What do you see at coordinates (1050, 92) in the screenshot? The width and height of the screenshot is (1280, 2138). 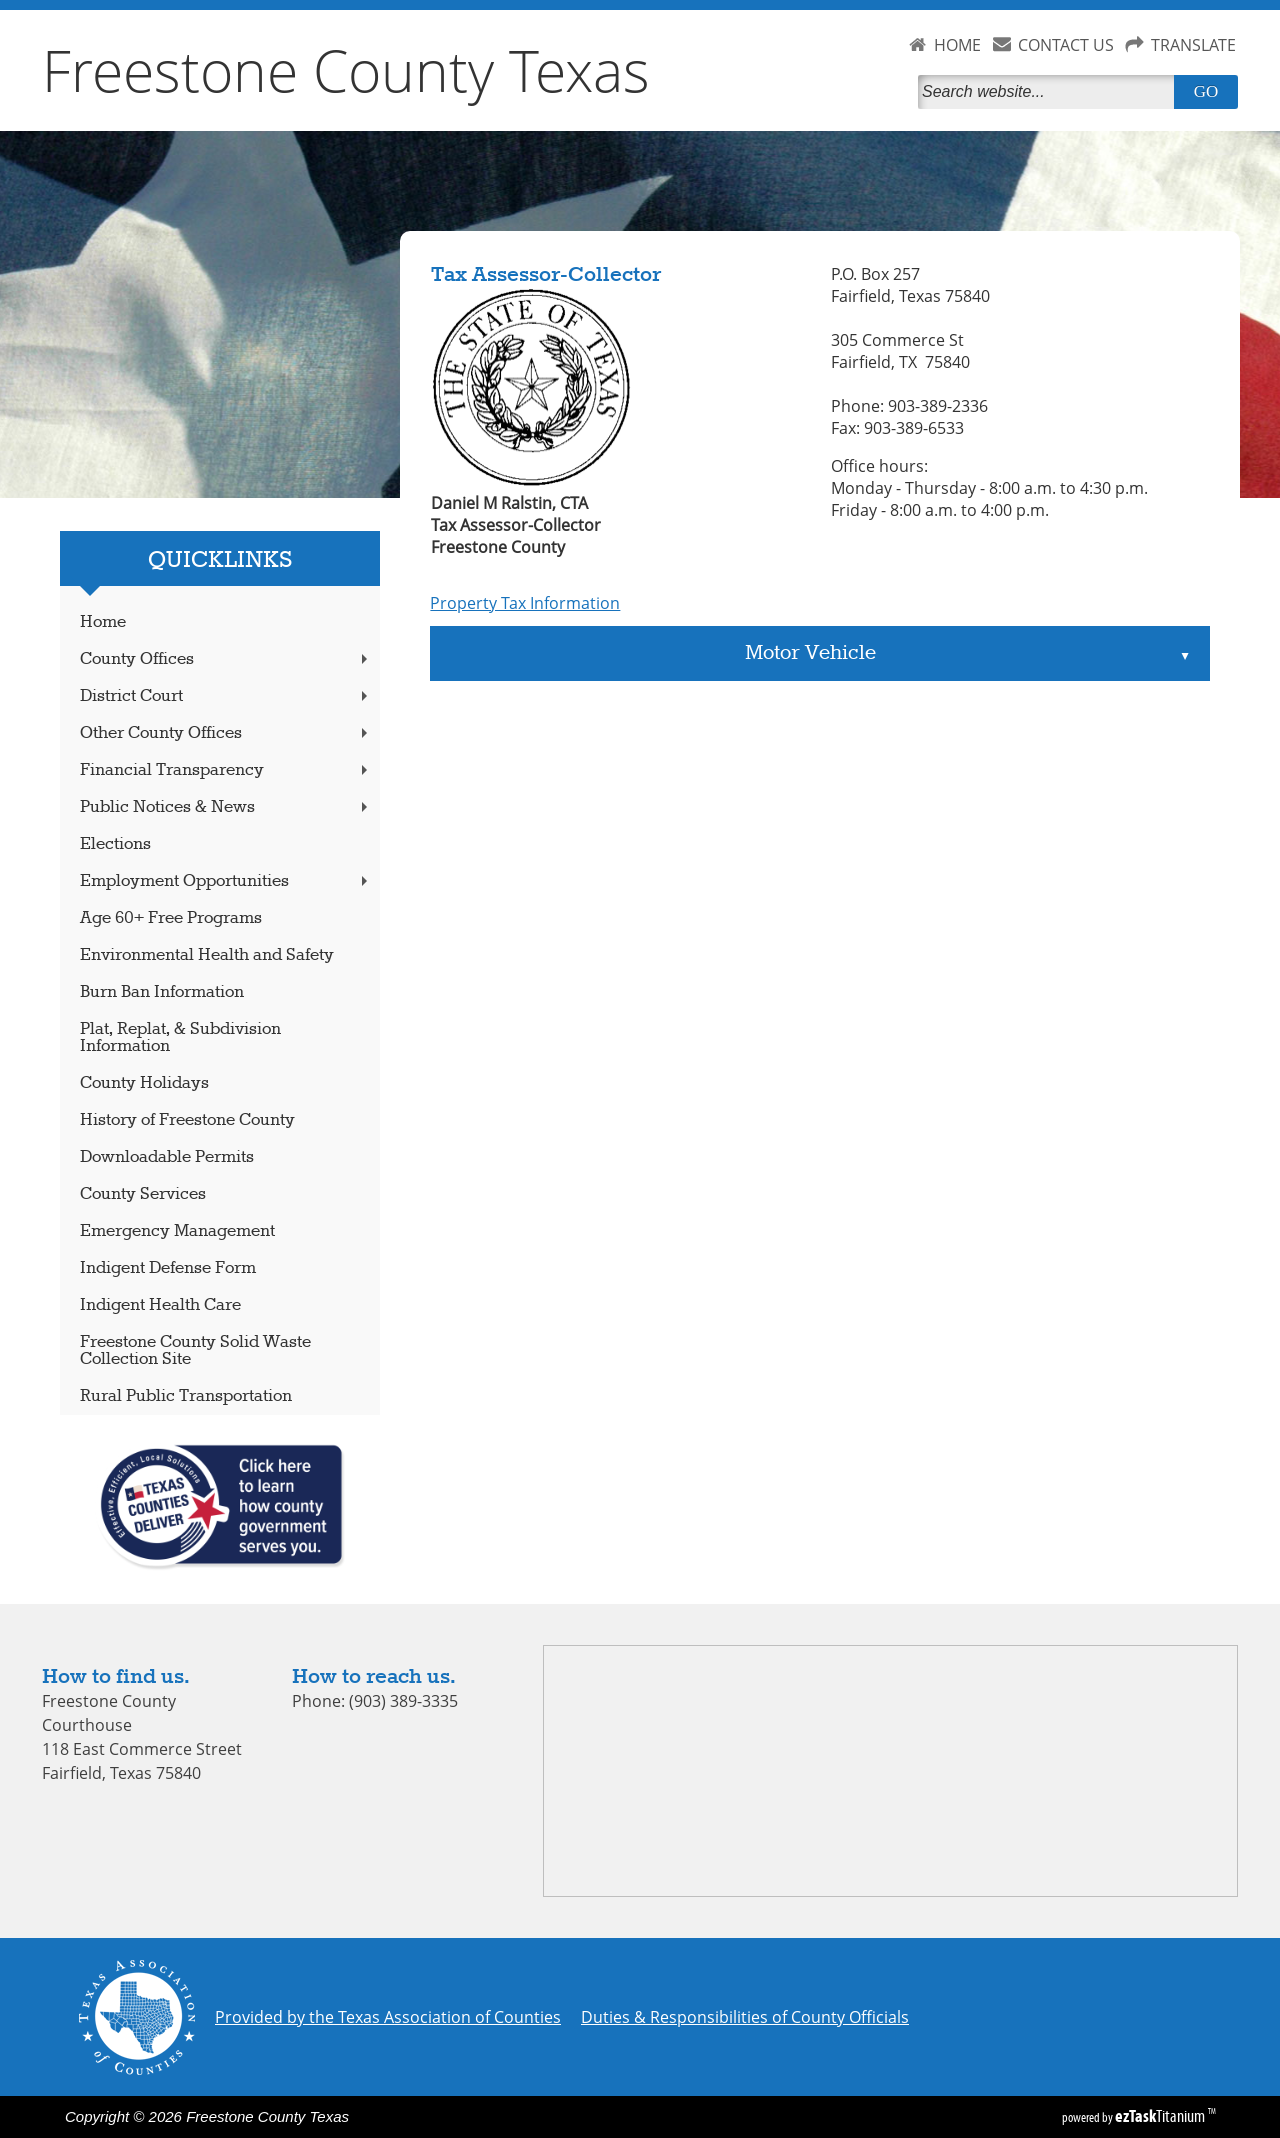 I see `[Search]` at bounding box center [1050, 92].